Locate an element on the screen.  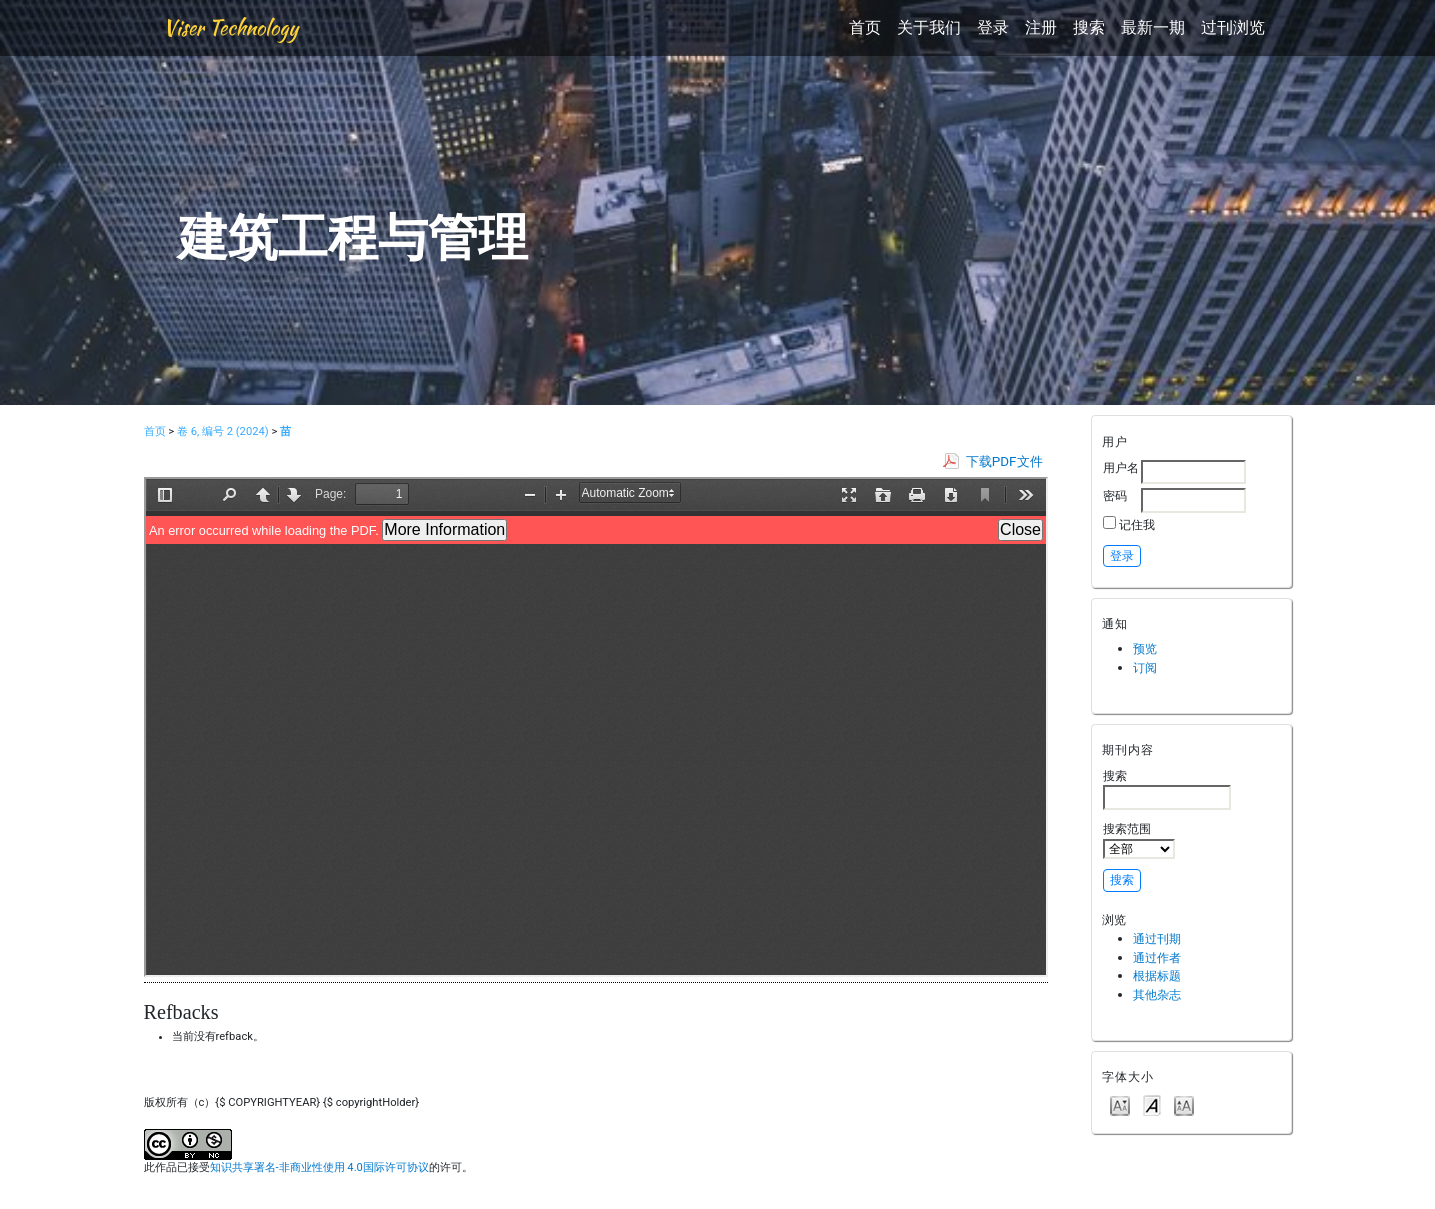
预览 is located at coordinates (1145, 648).